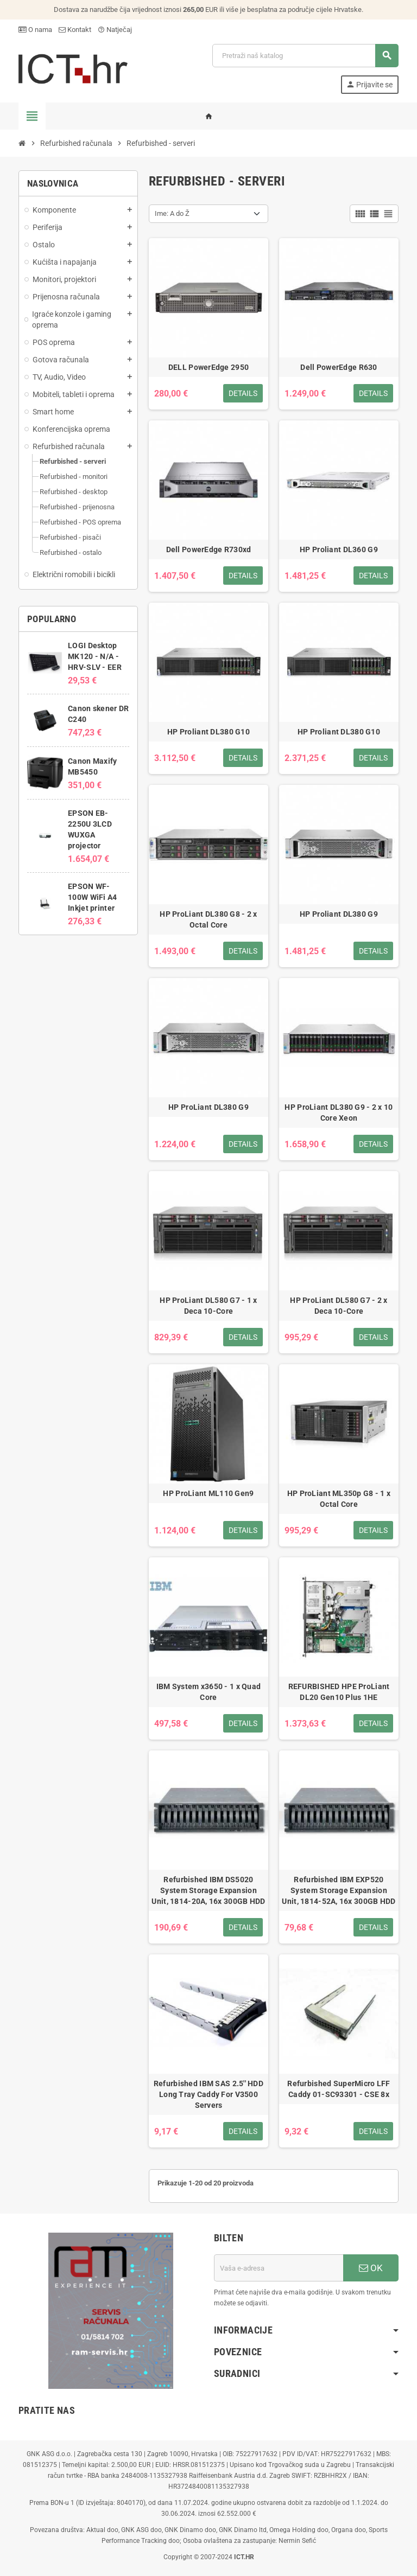 This screenshot has width=417, height=2576. Describe the element at coordinates (338, 367) in the screenshot. I see `Dell PowerEdge R630` at that location.